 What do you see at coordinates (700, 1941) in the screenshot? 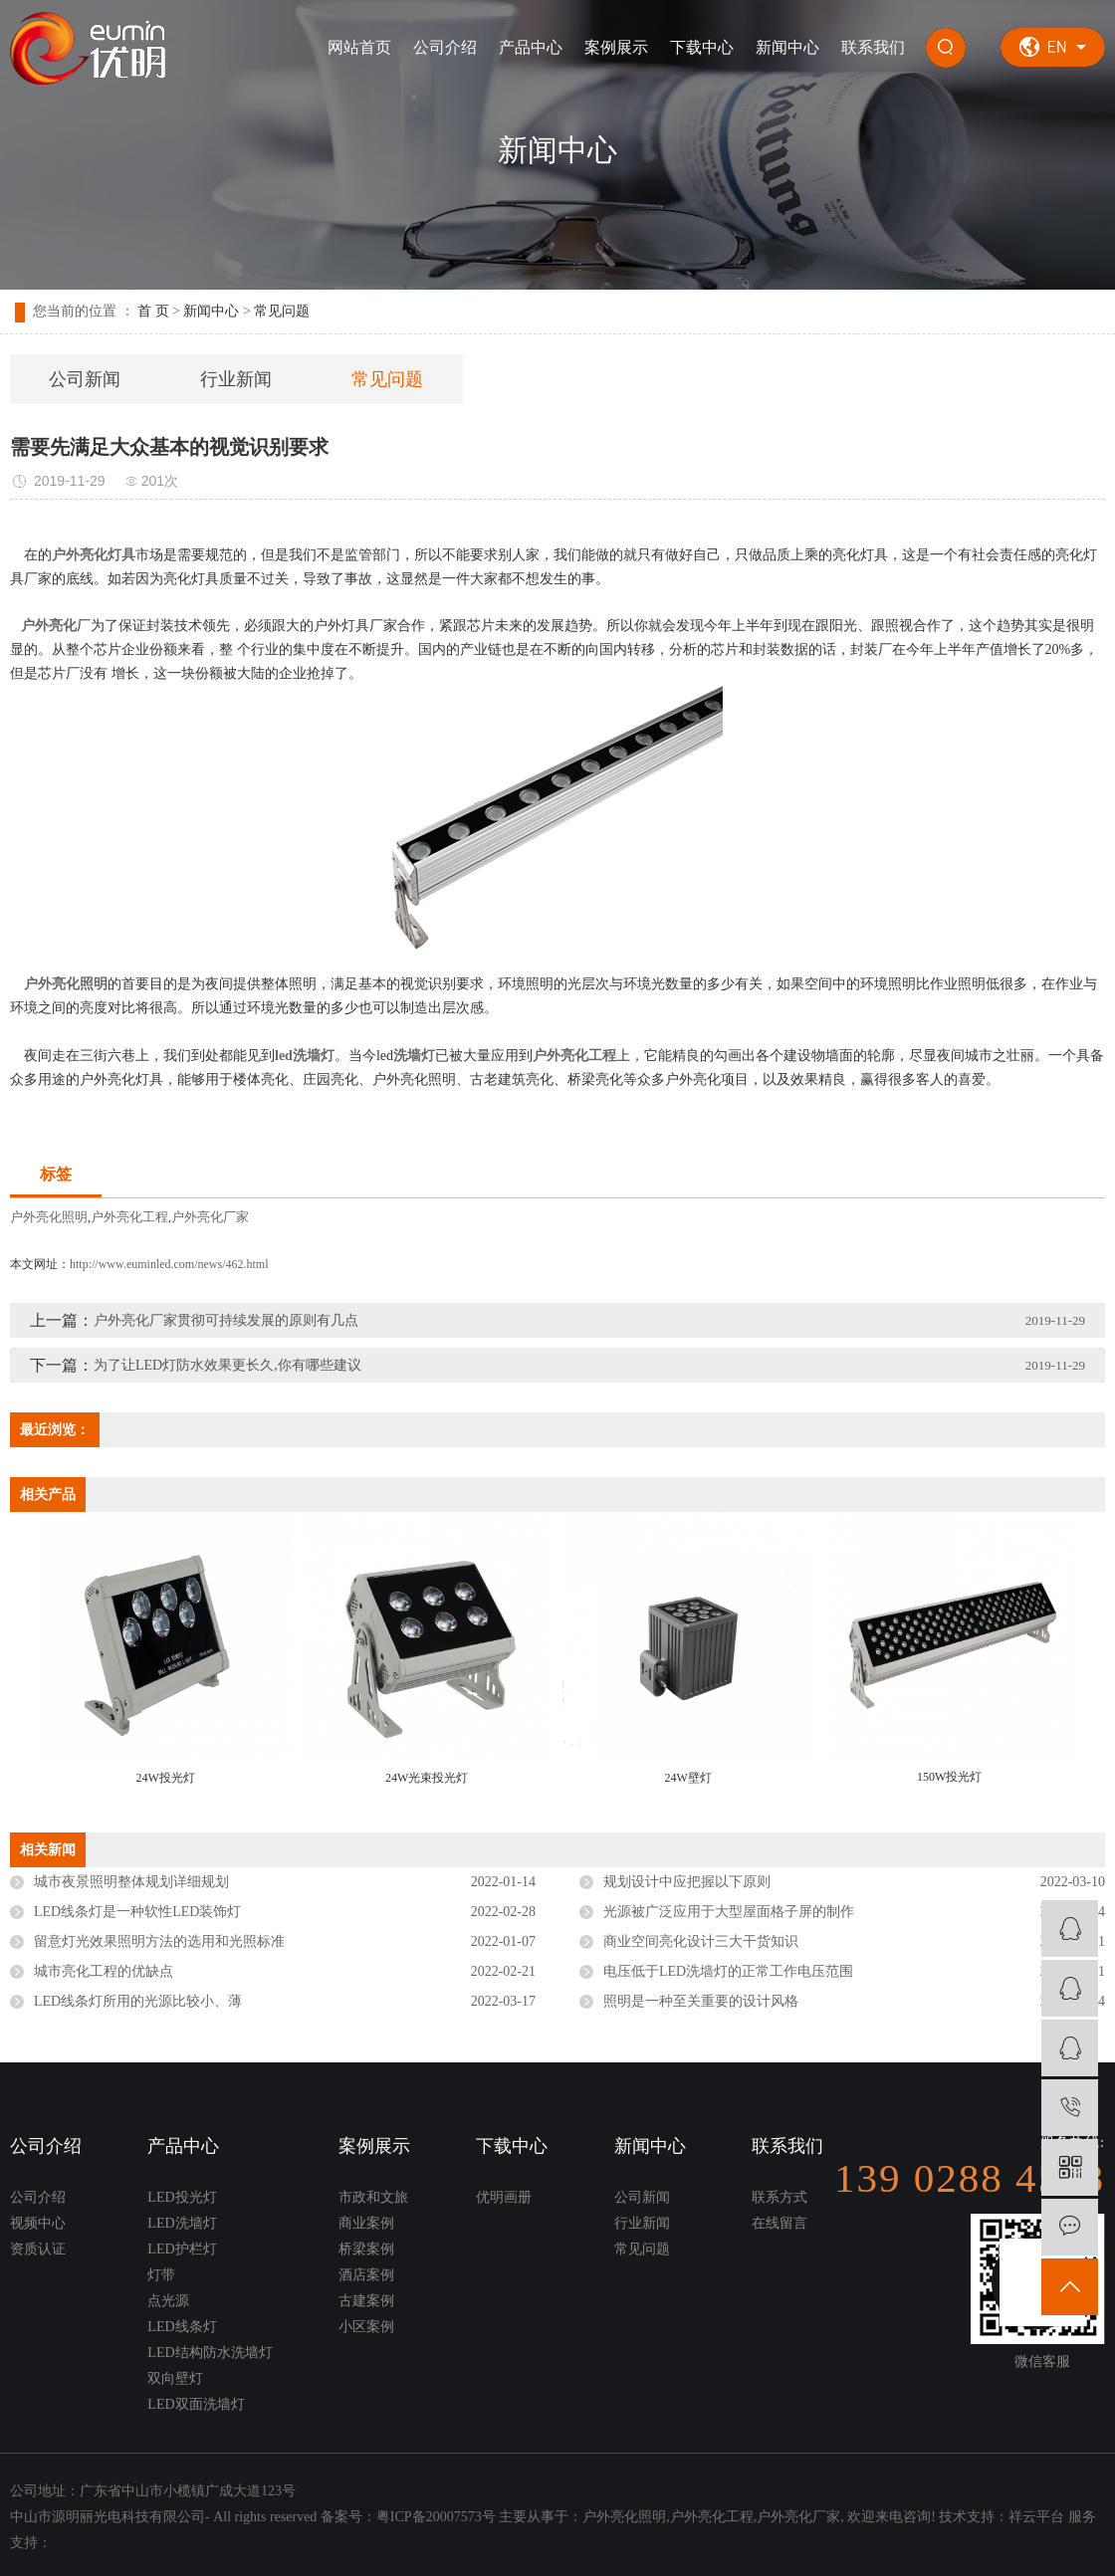
I see `商业空间亮化设计三大干货知识` at bounding box center [700, 1941].